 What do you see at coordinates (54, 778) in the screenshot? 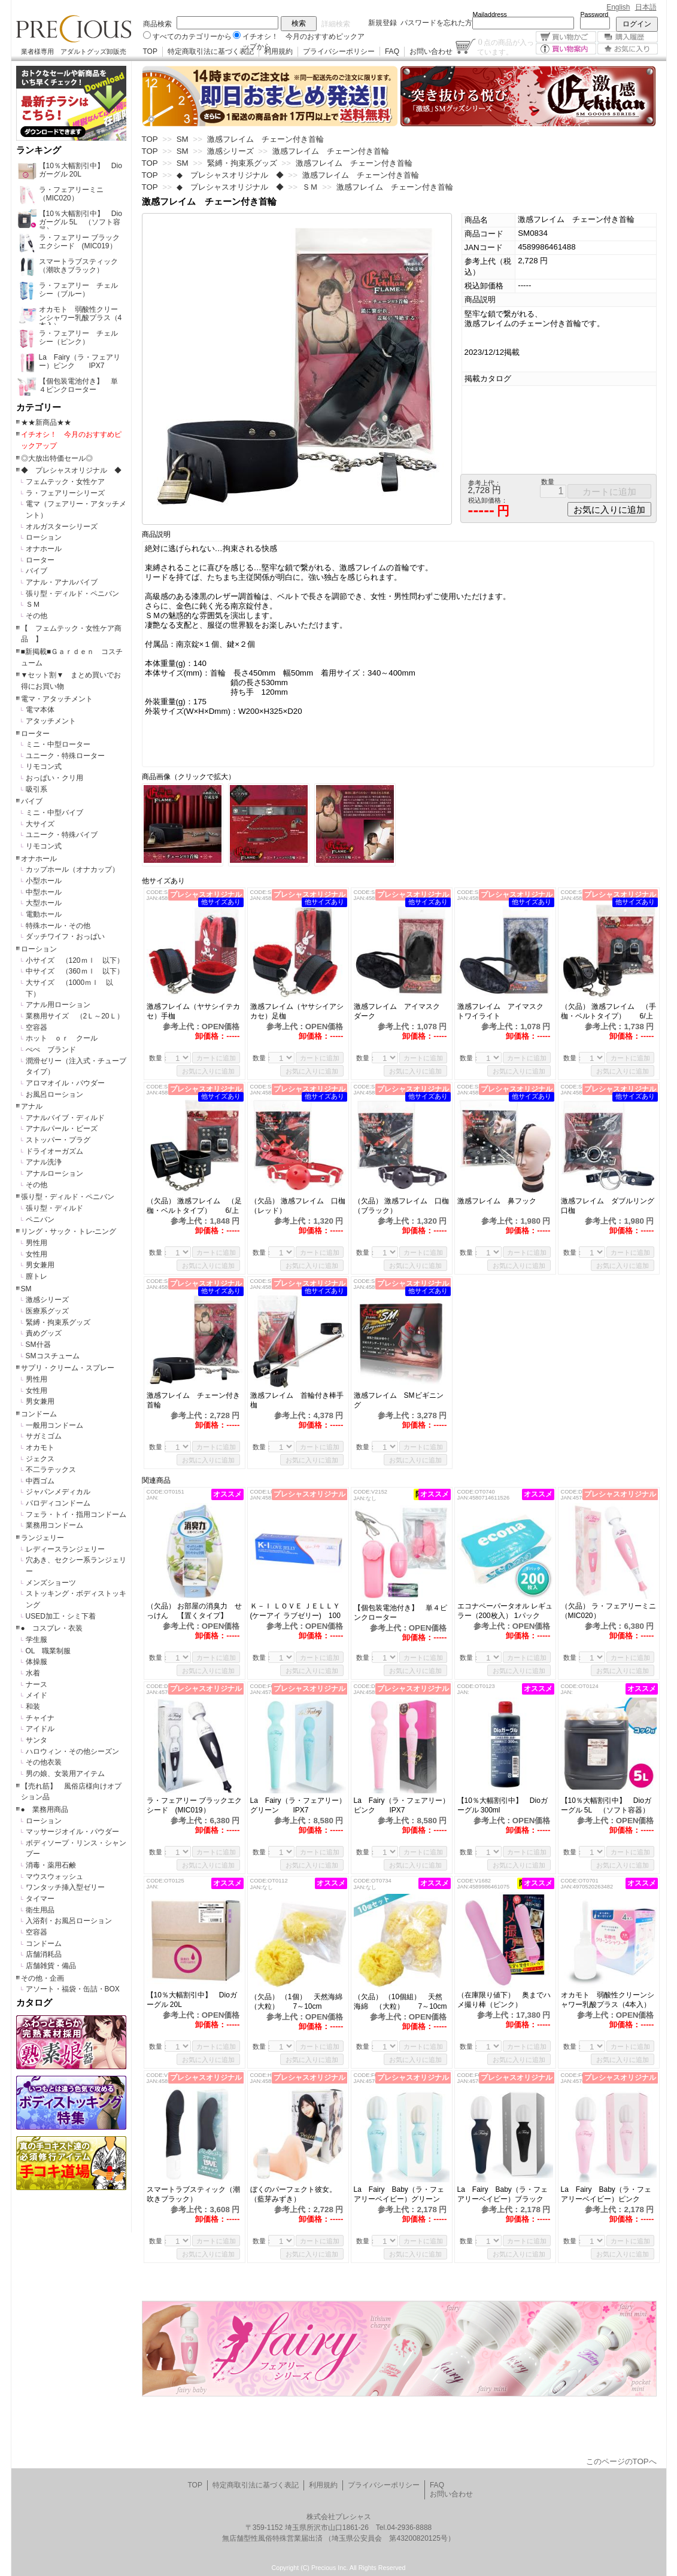
I see `おっぱい・クリ用` at bounding box center [54, 778].